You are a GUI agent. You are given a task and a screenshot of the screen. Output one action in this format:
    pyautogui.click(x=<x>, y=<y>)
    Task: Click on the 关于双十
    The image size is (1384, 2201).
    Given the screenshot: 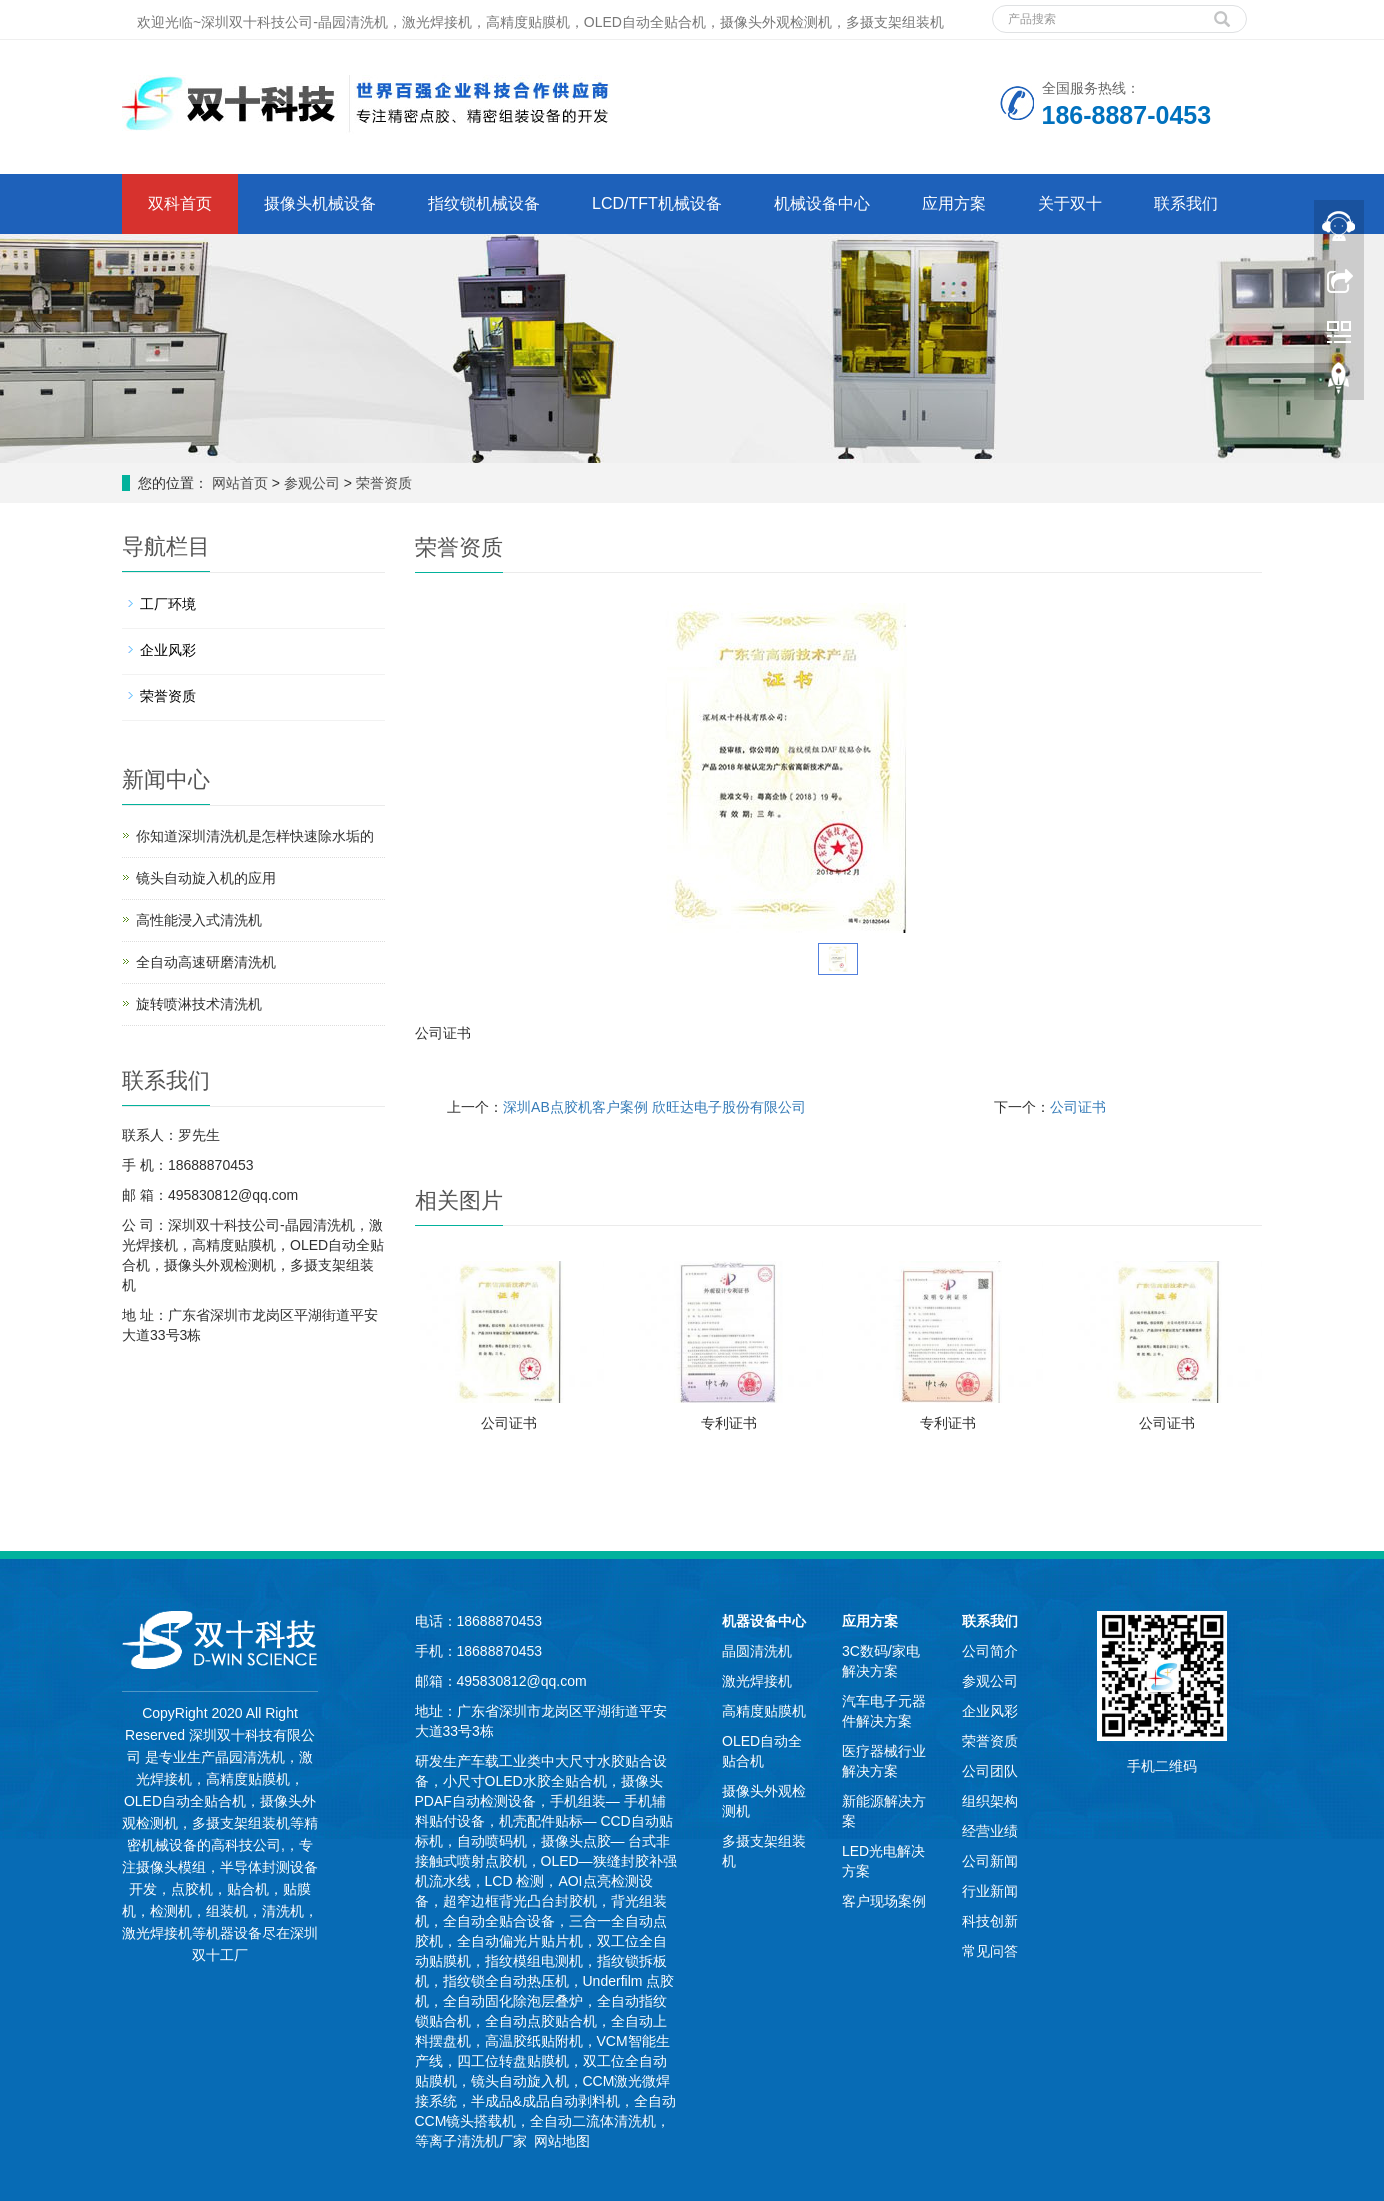 What is the action you would take?
    pyautogui.click(x=1070, y=203)
    